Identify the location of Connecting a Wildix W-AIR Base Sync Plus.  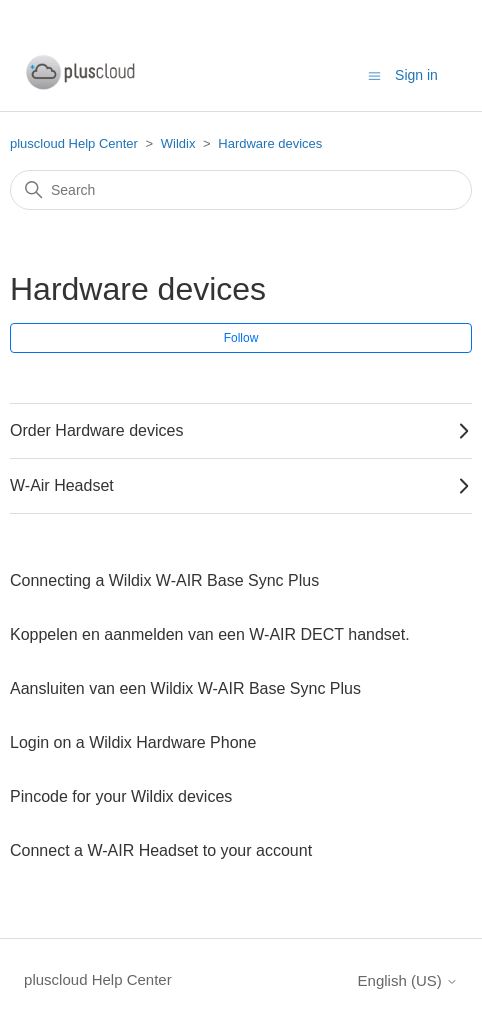
(164, 580).